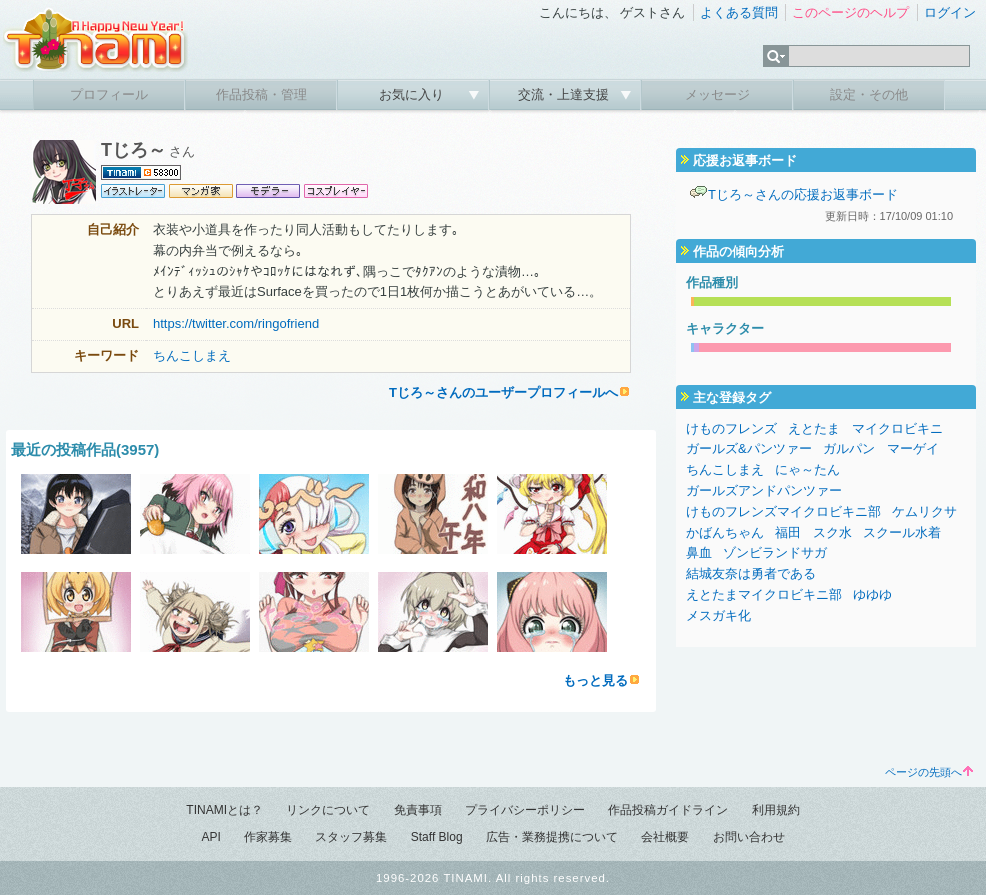 The width and height of the screenshot is (986, 895). Describe the element at coordinates (764, 490) in the screenshot. I see `ガールズアンドパンツァー` at that location.